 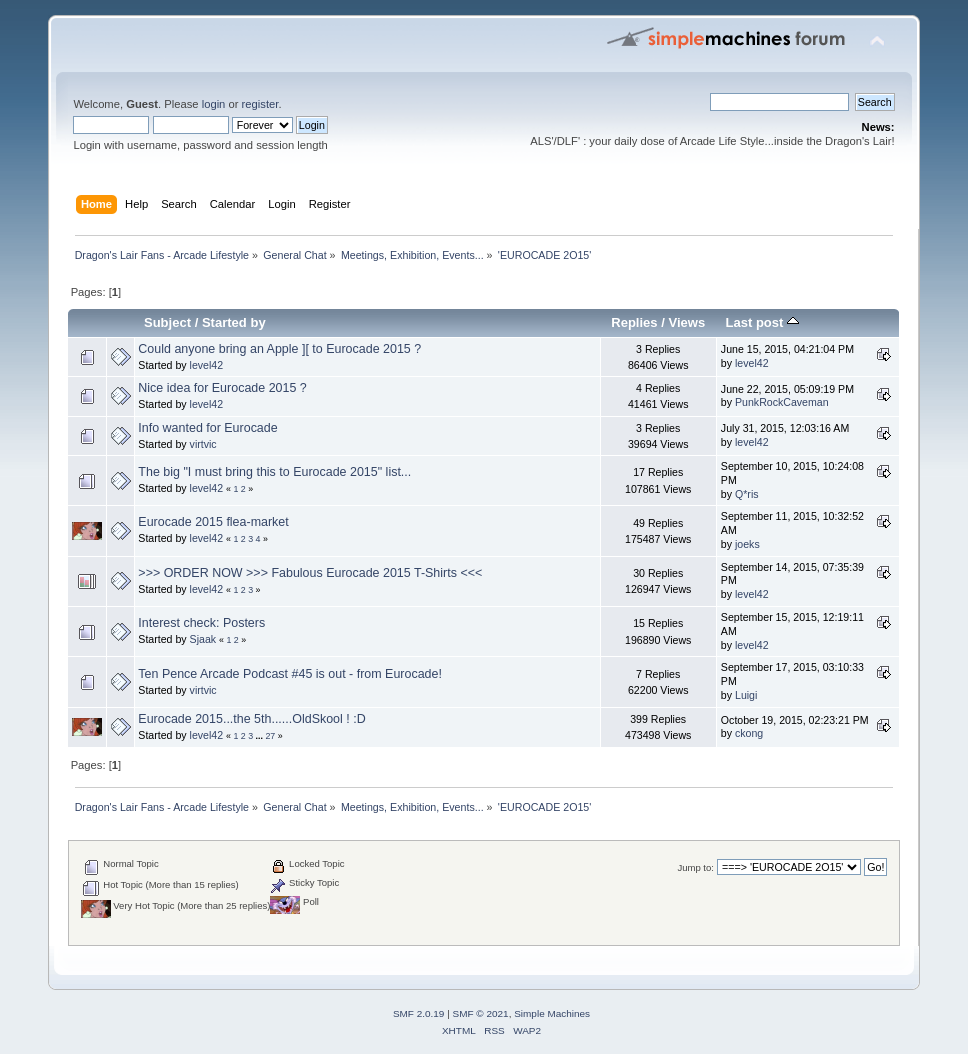 I want to click on login, so click(x=214, y=104).